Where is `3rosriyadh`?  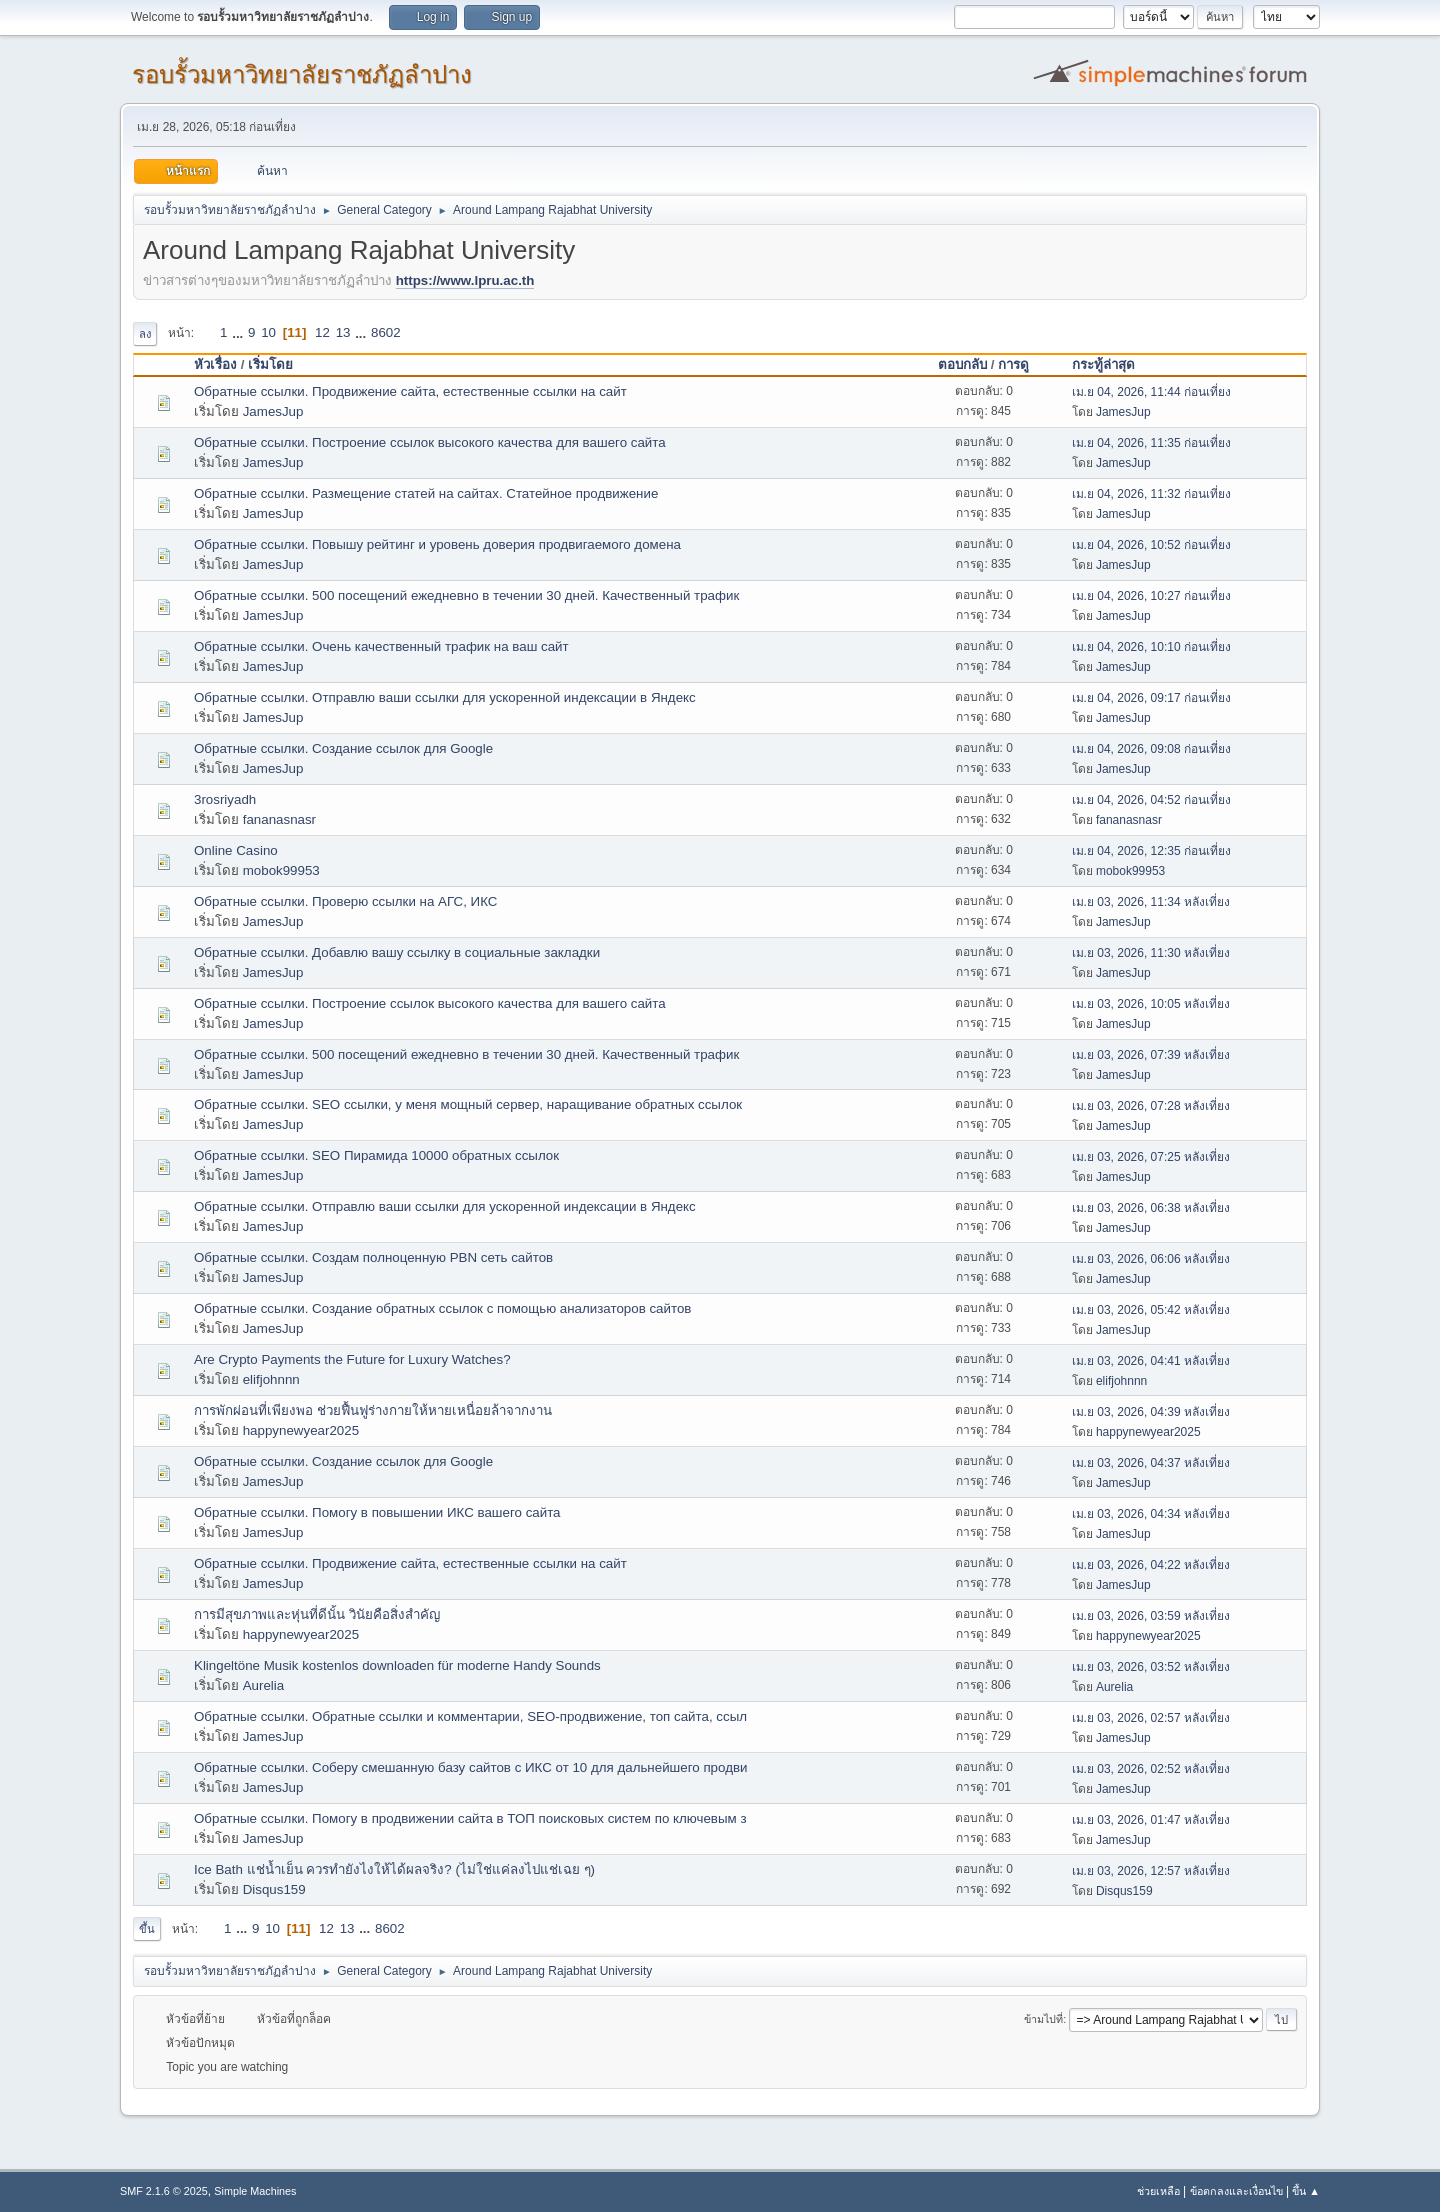
3rosriyadh is located at coordinates (225, 799).